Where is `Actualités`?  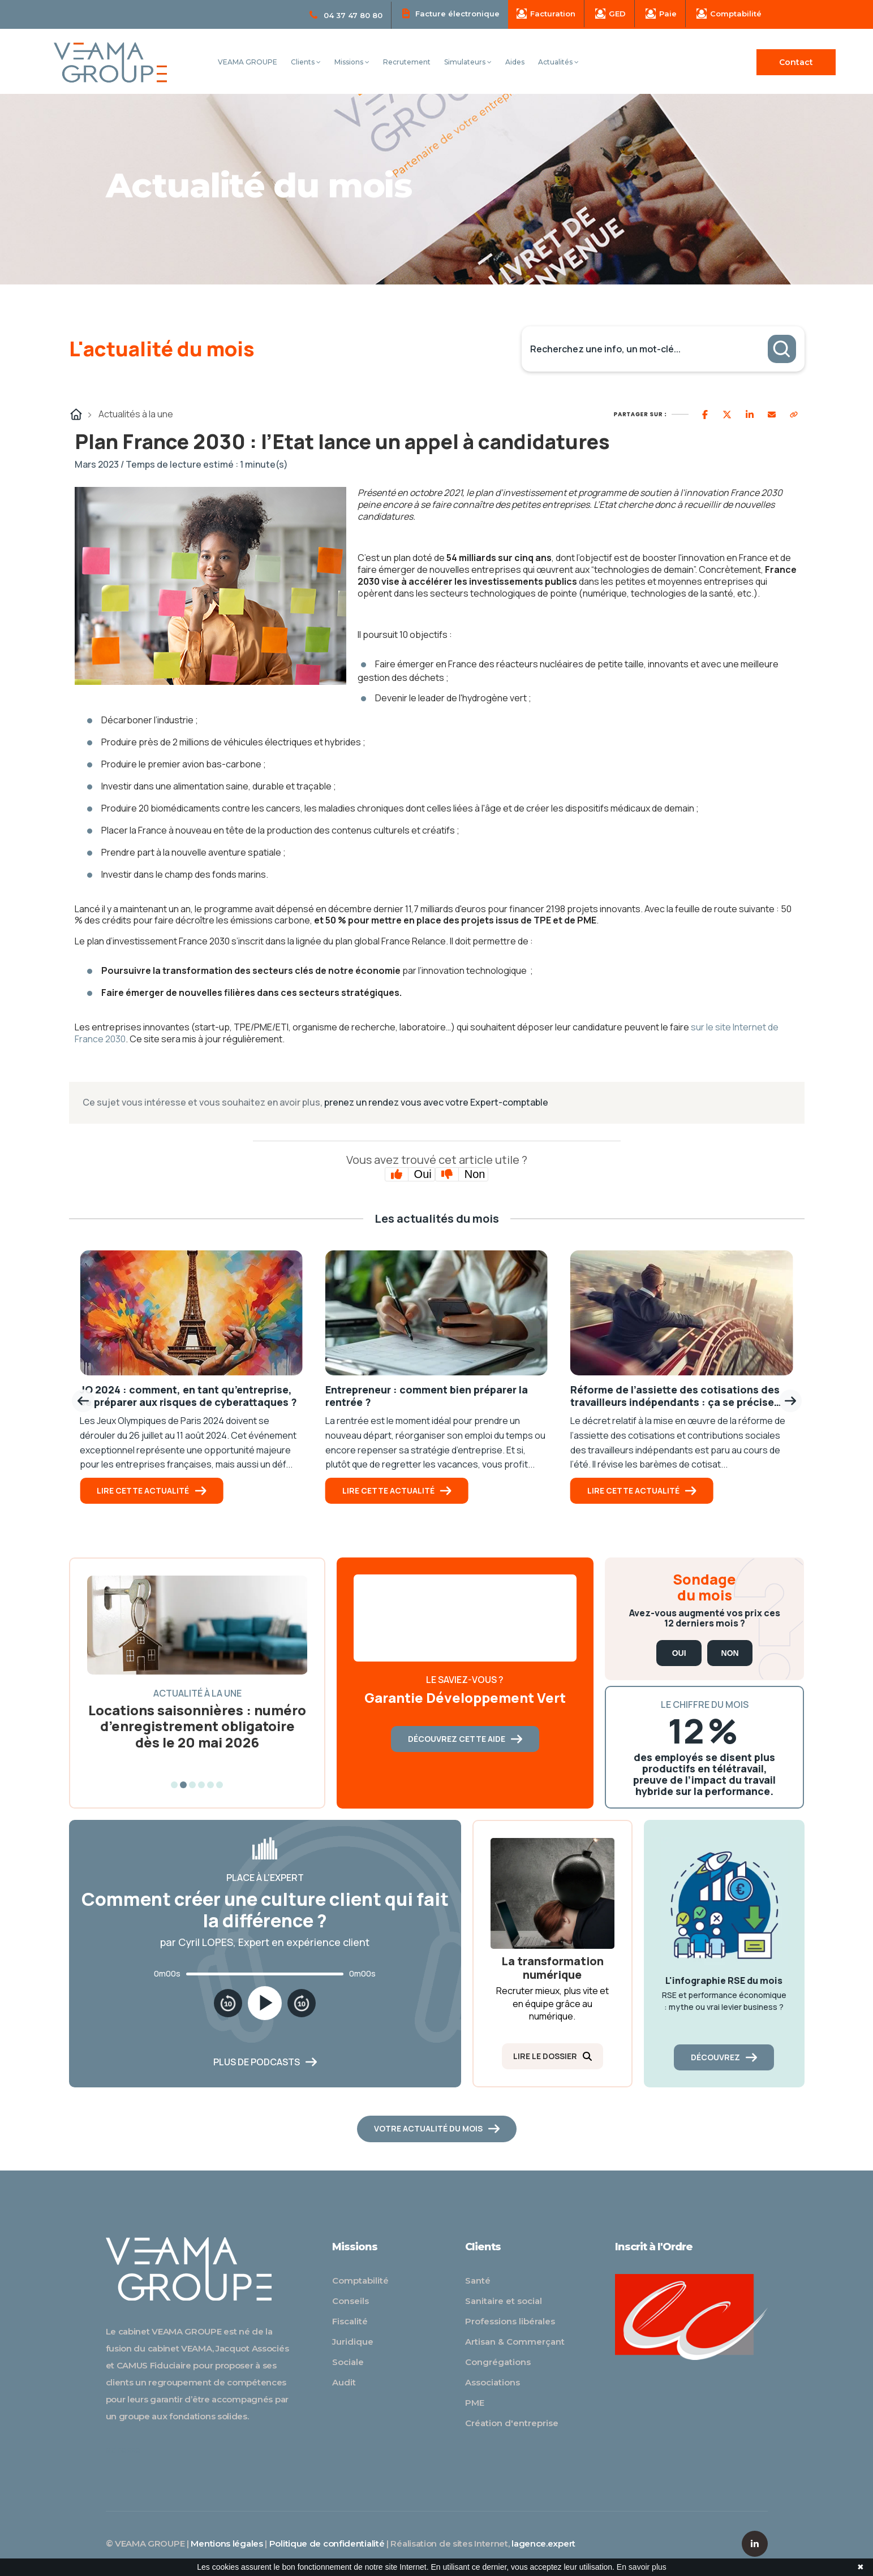
Actualités is located at coordinates (558, 62).